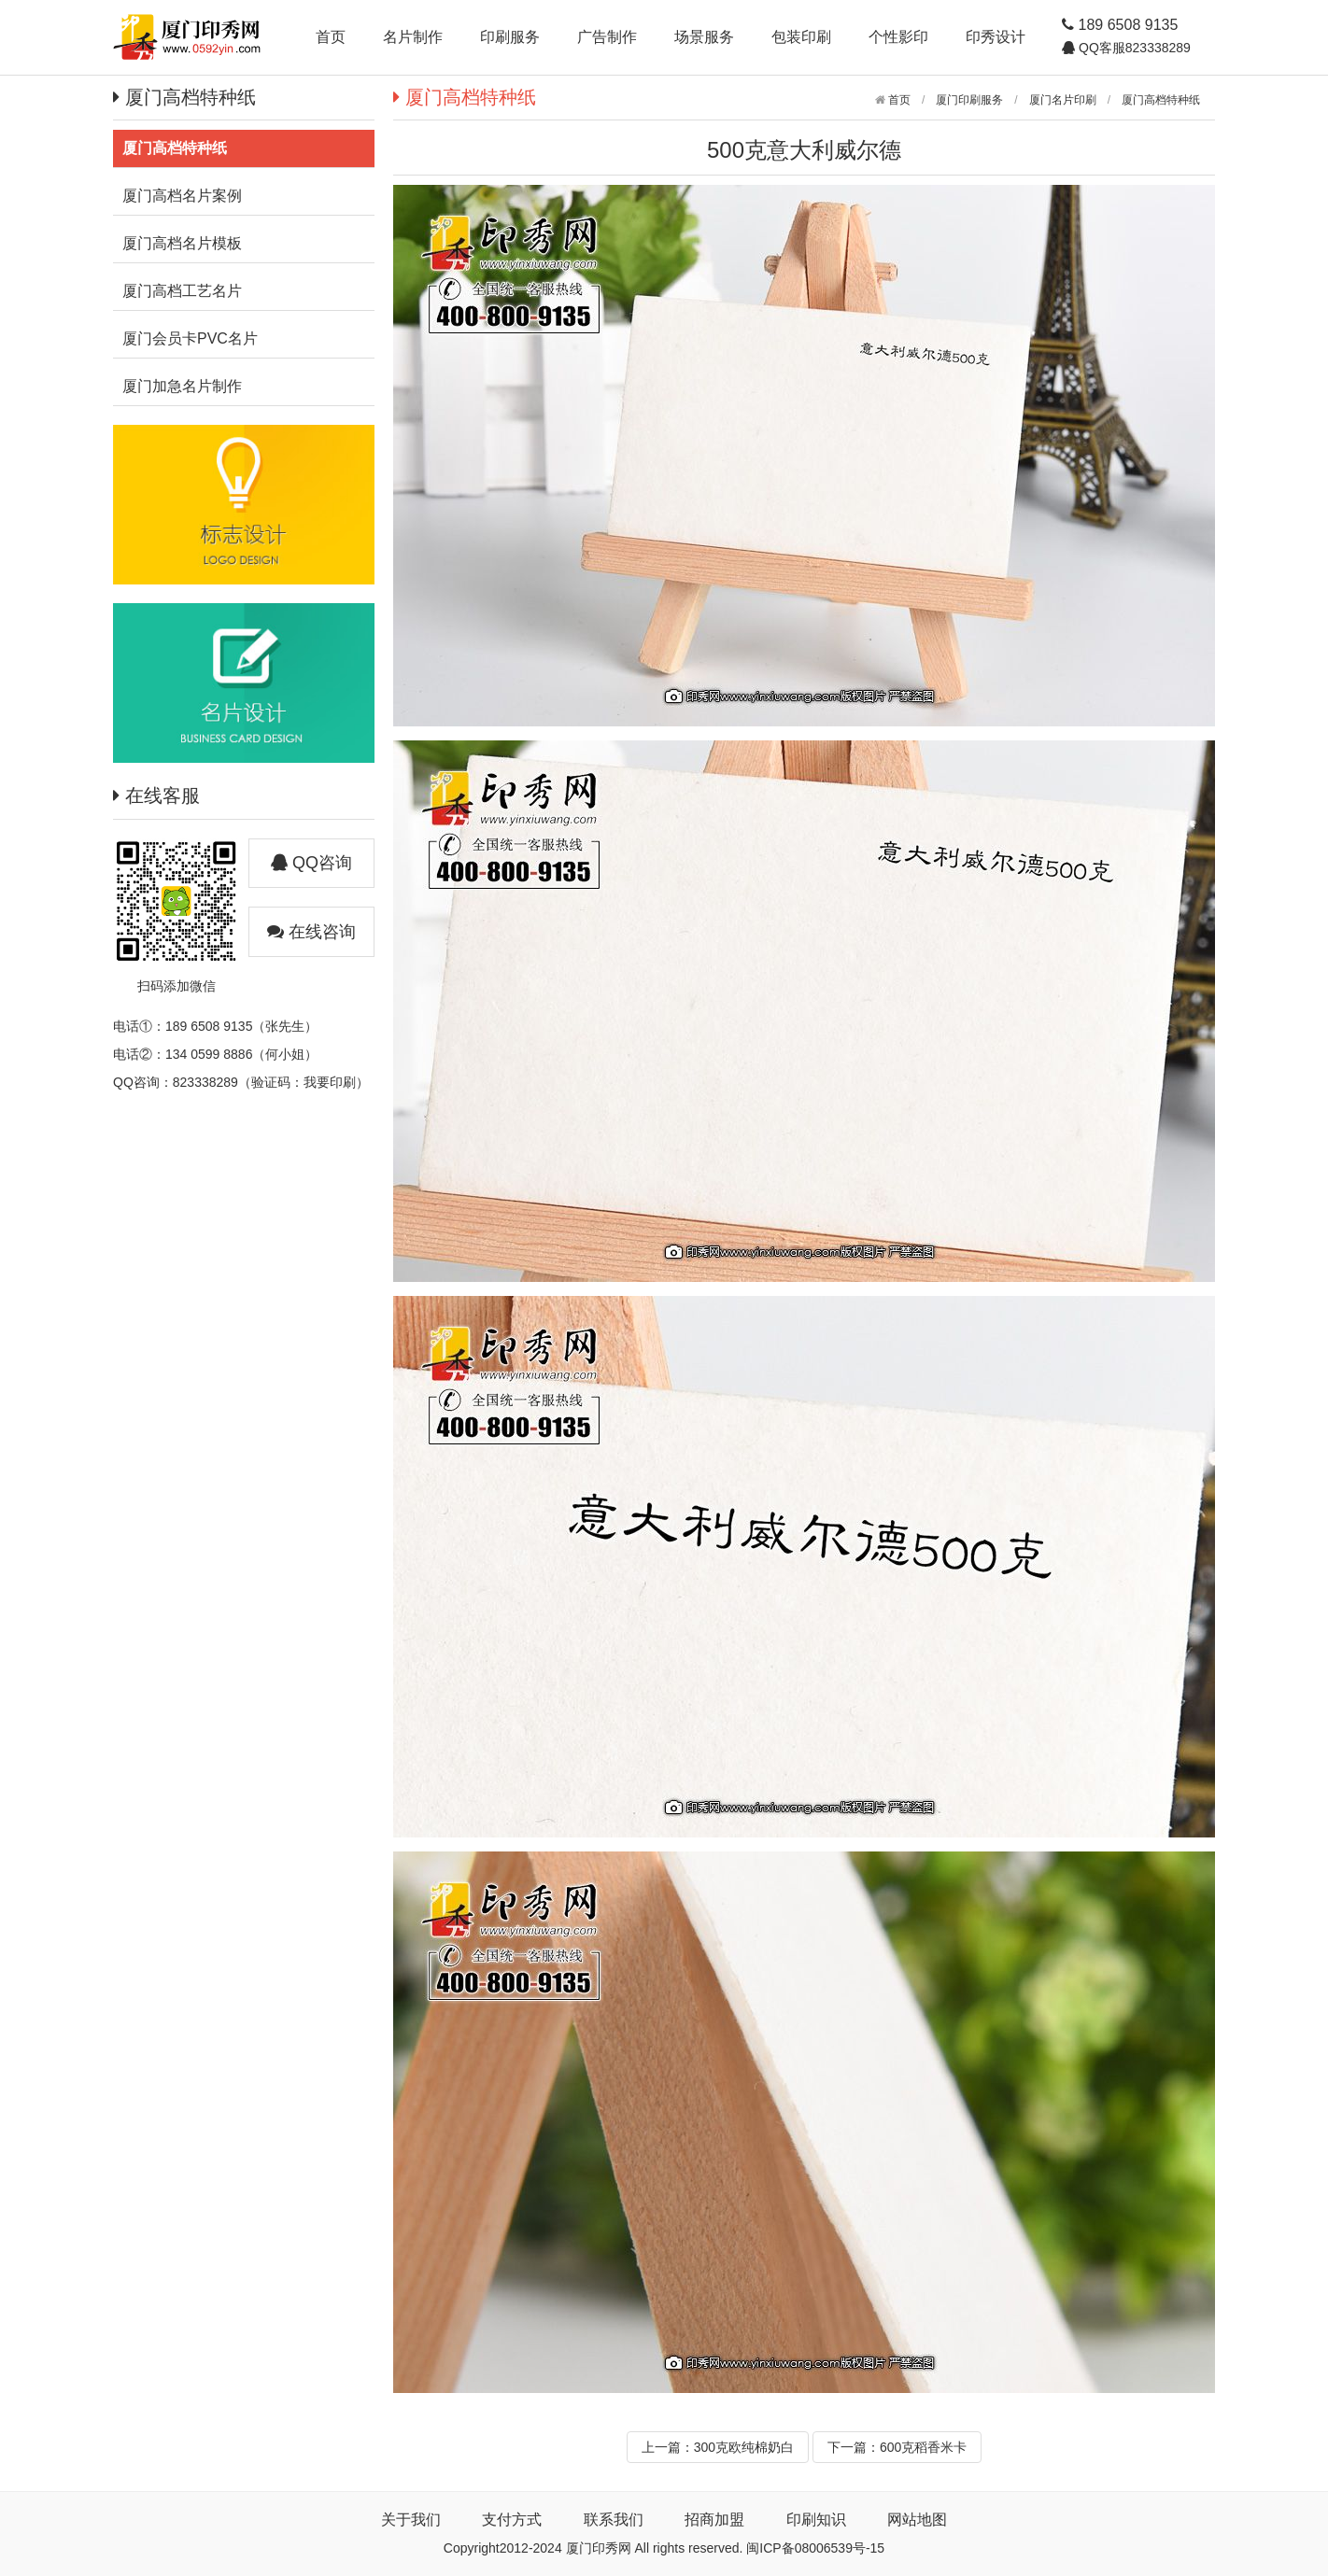  Describe the element at coordinates (1133, 47) in the screenshot. I see `QQ客服823338289` at that location.